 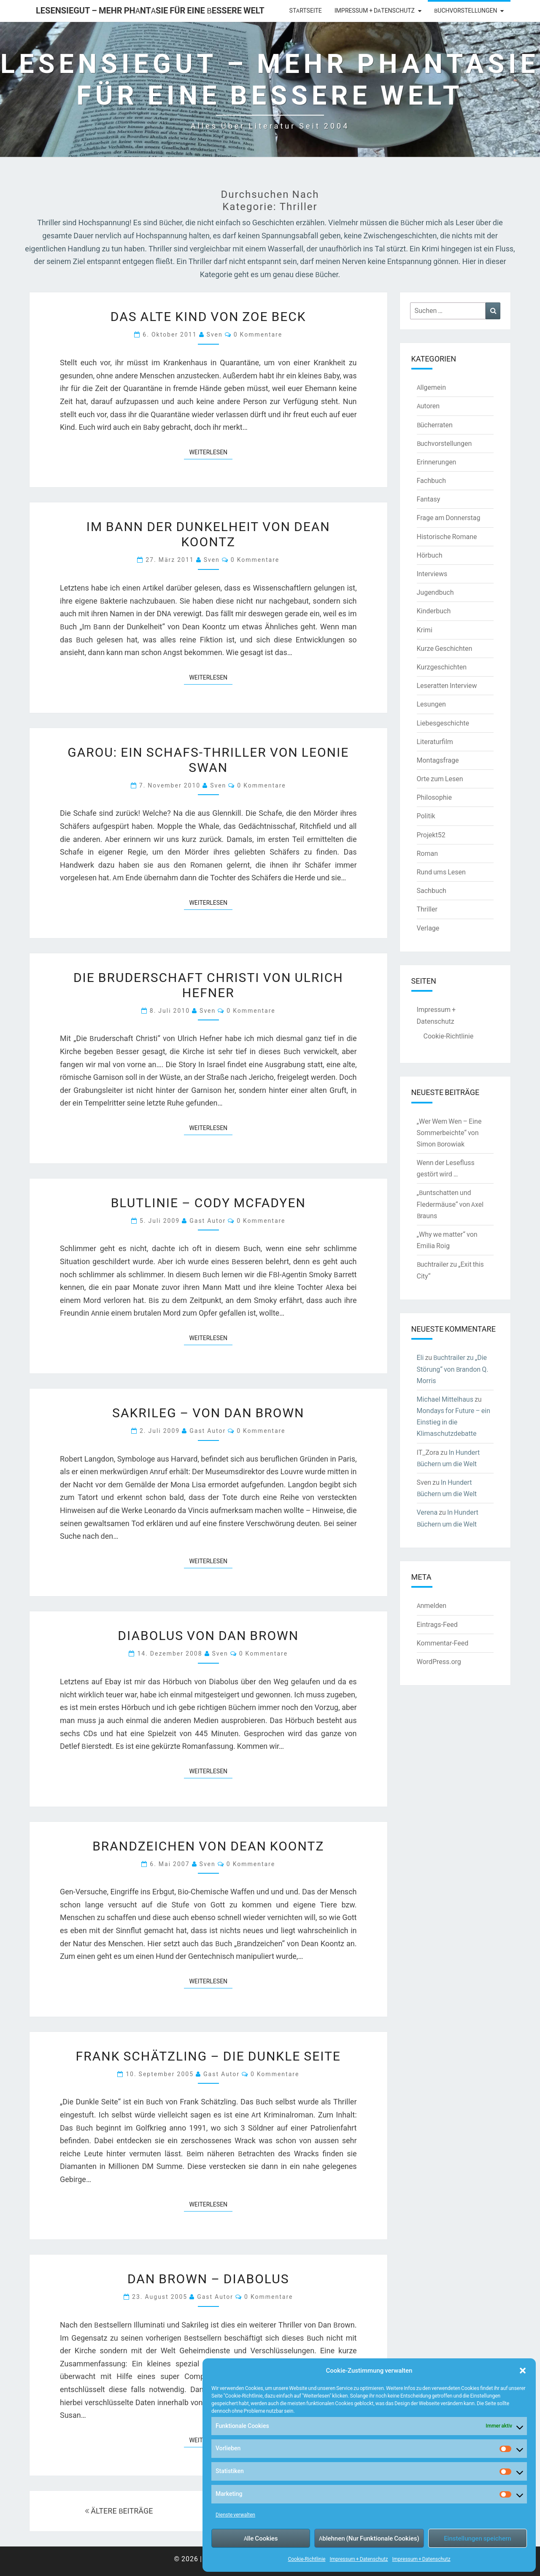 I want to click on Fantasy, so click(x=428, y=499).